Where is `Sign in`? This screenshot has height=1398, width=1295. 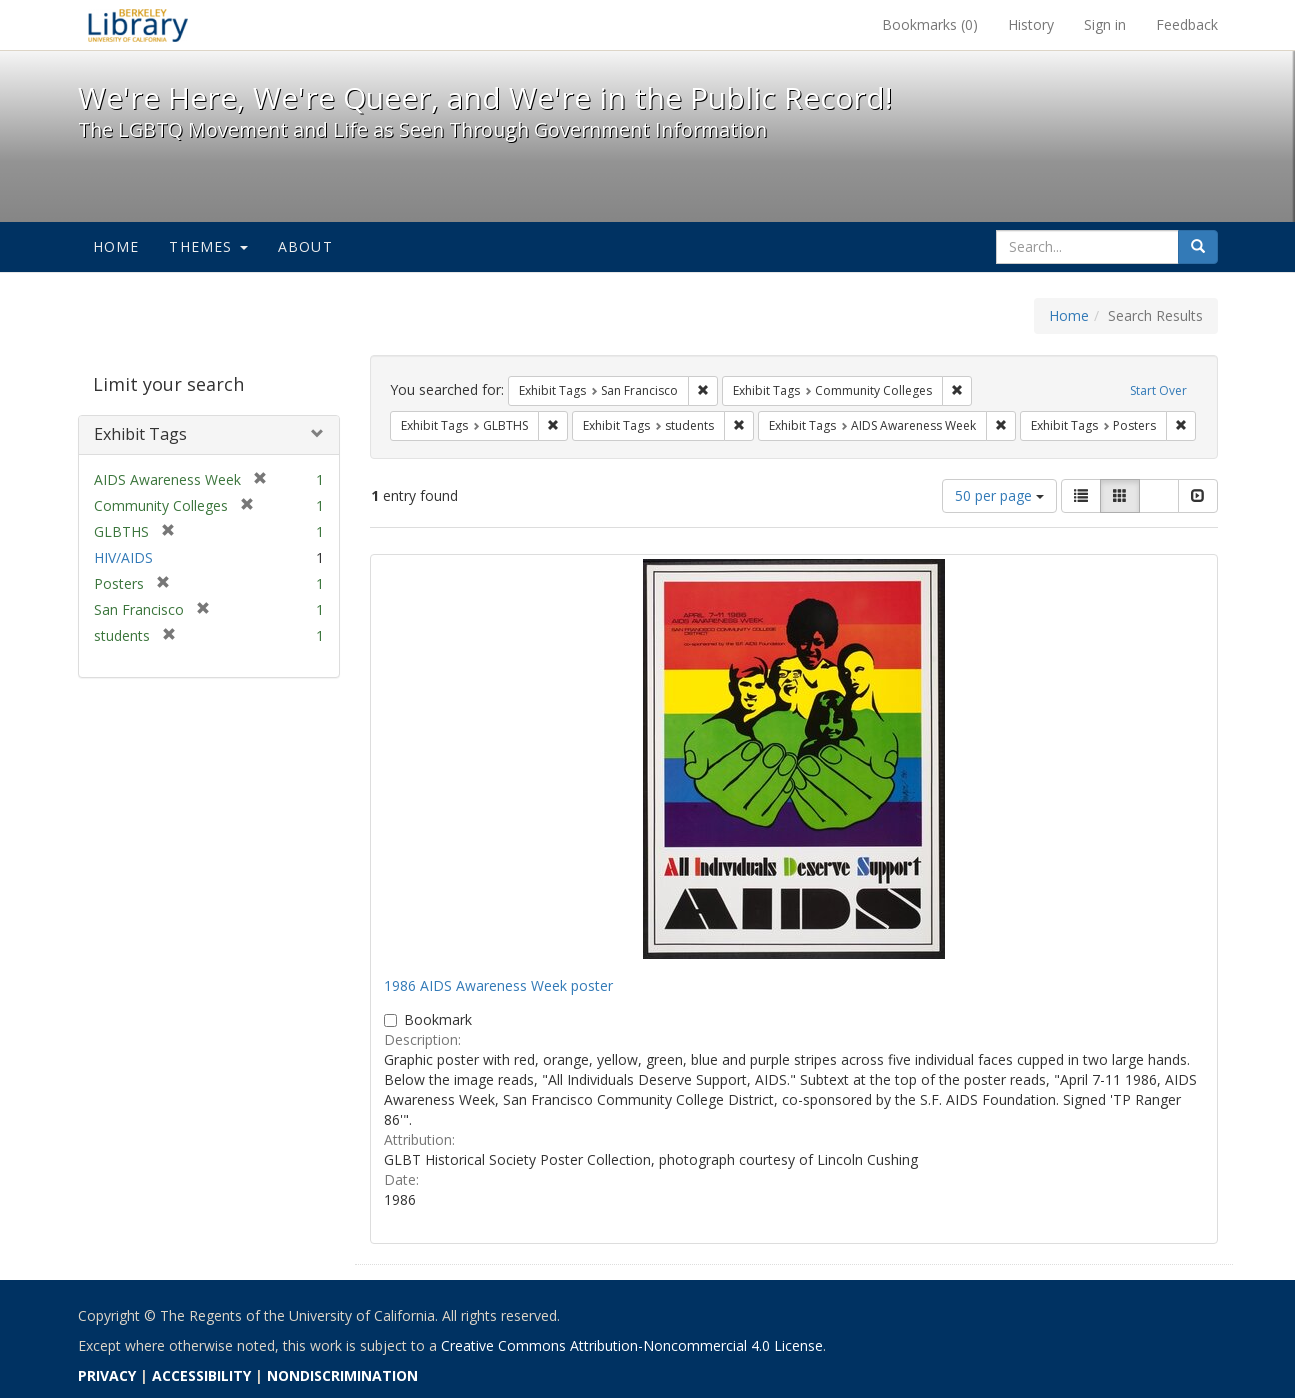 Sign in is located at coordinates (1105, 24).